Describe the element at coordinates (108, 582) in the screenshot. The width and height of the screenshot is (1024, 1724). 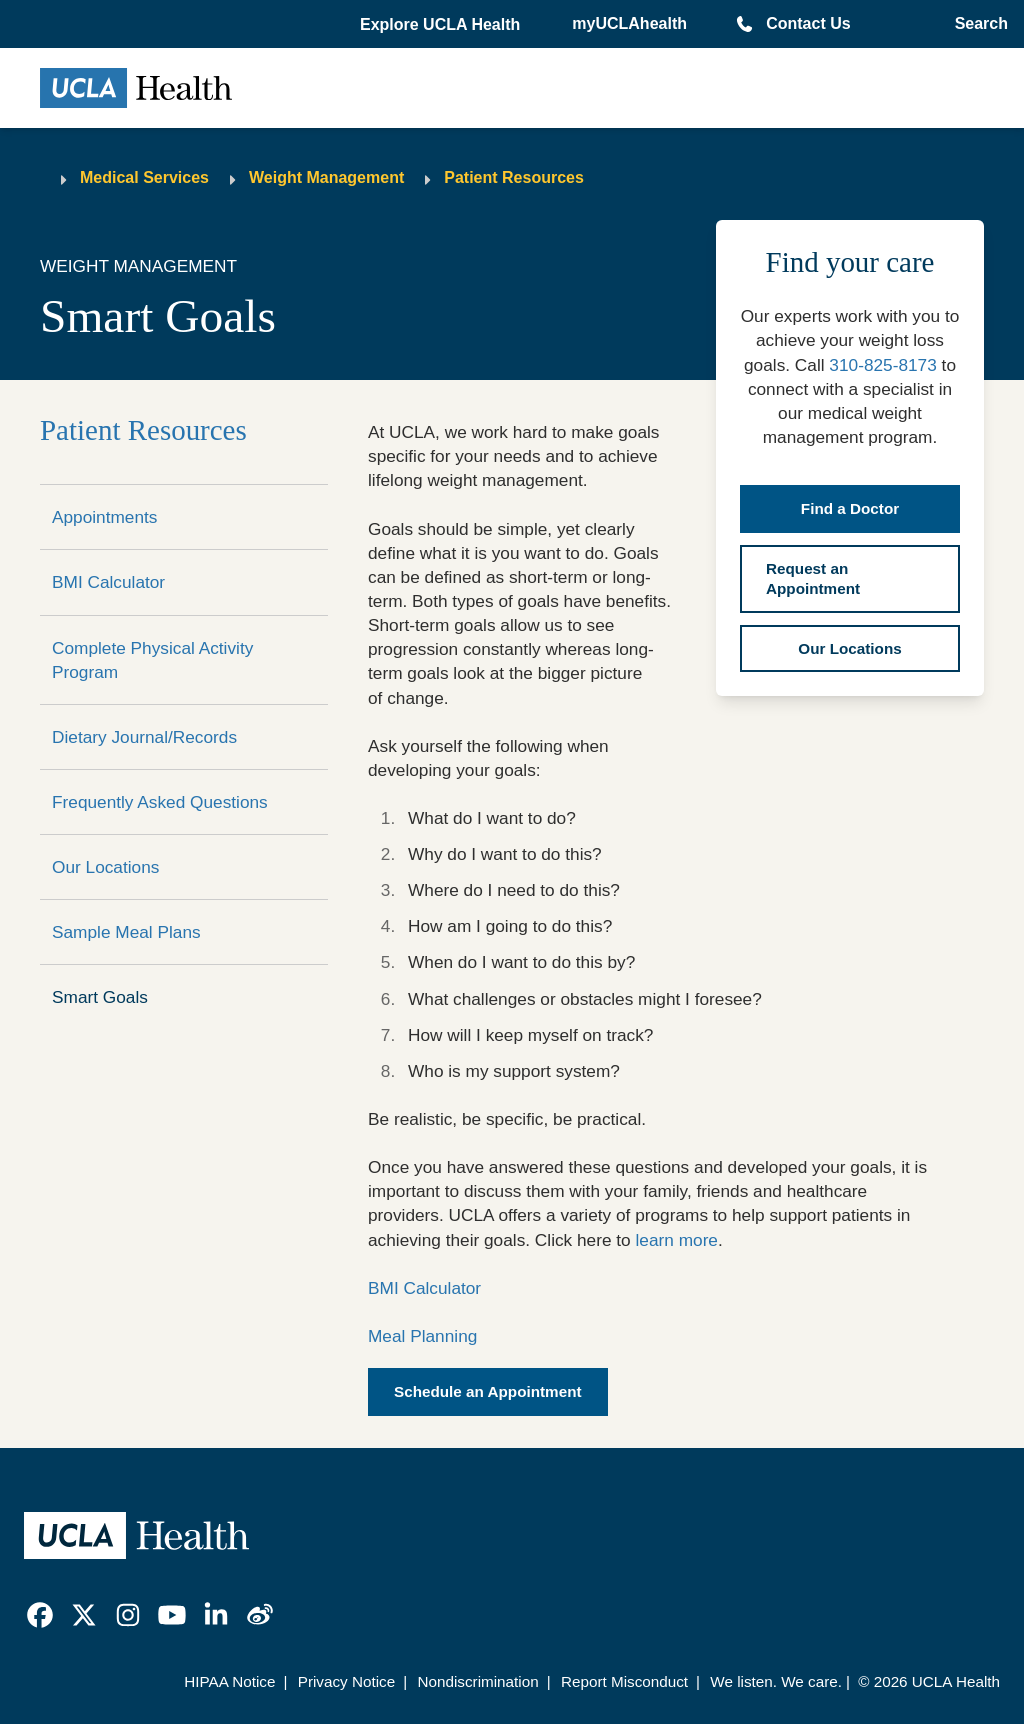
I see `BMI Calculator` at that location.